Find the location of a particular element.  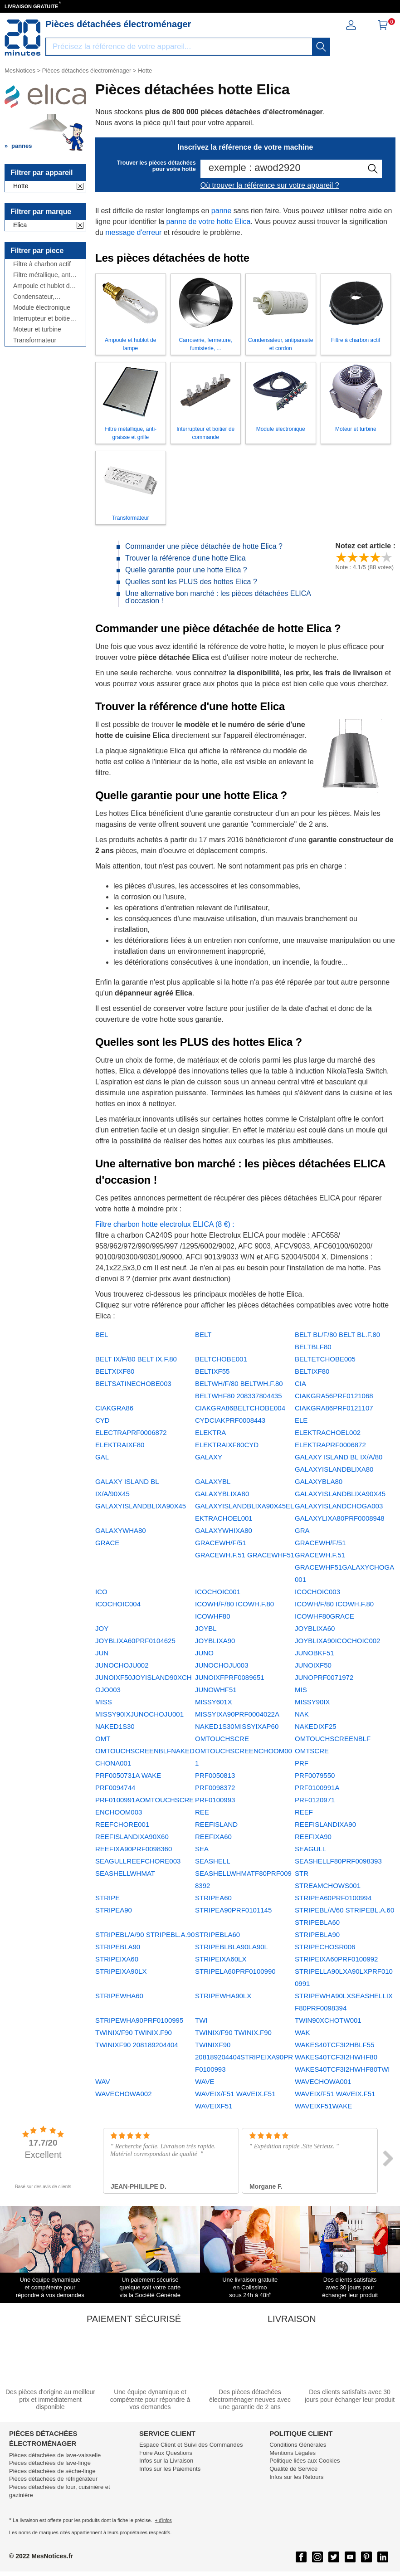

WAKES40TCF3I2HBLF55 is located at coordinates (334, 2045).